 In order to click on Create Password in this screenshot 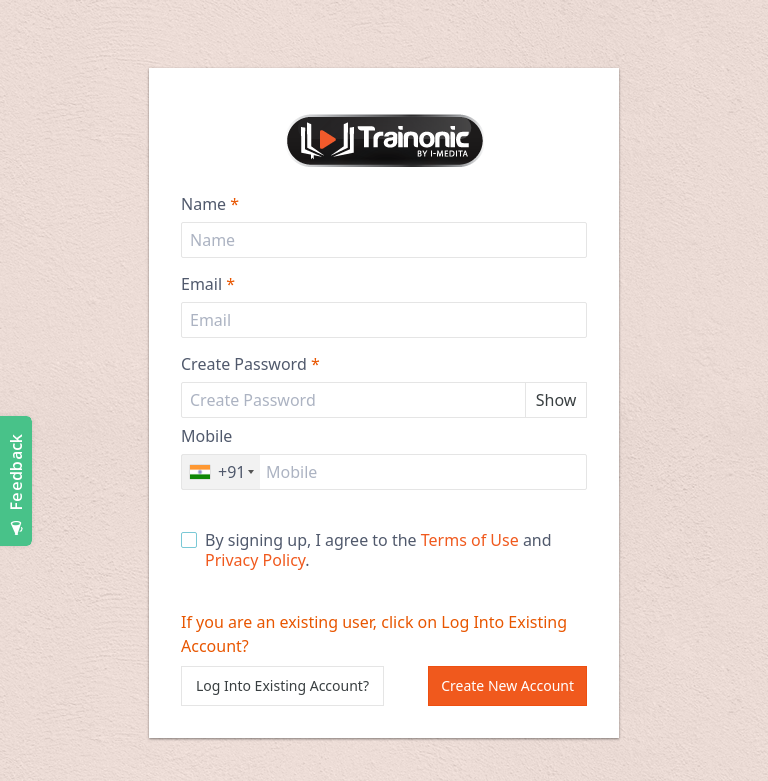, I will do `click(250, 364)`.